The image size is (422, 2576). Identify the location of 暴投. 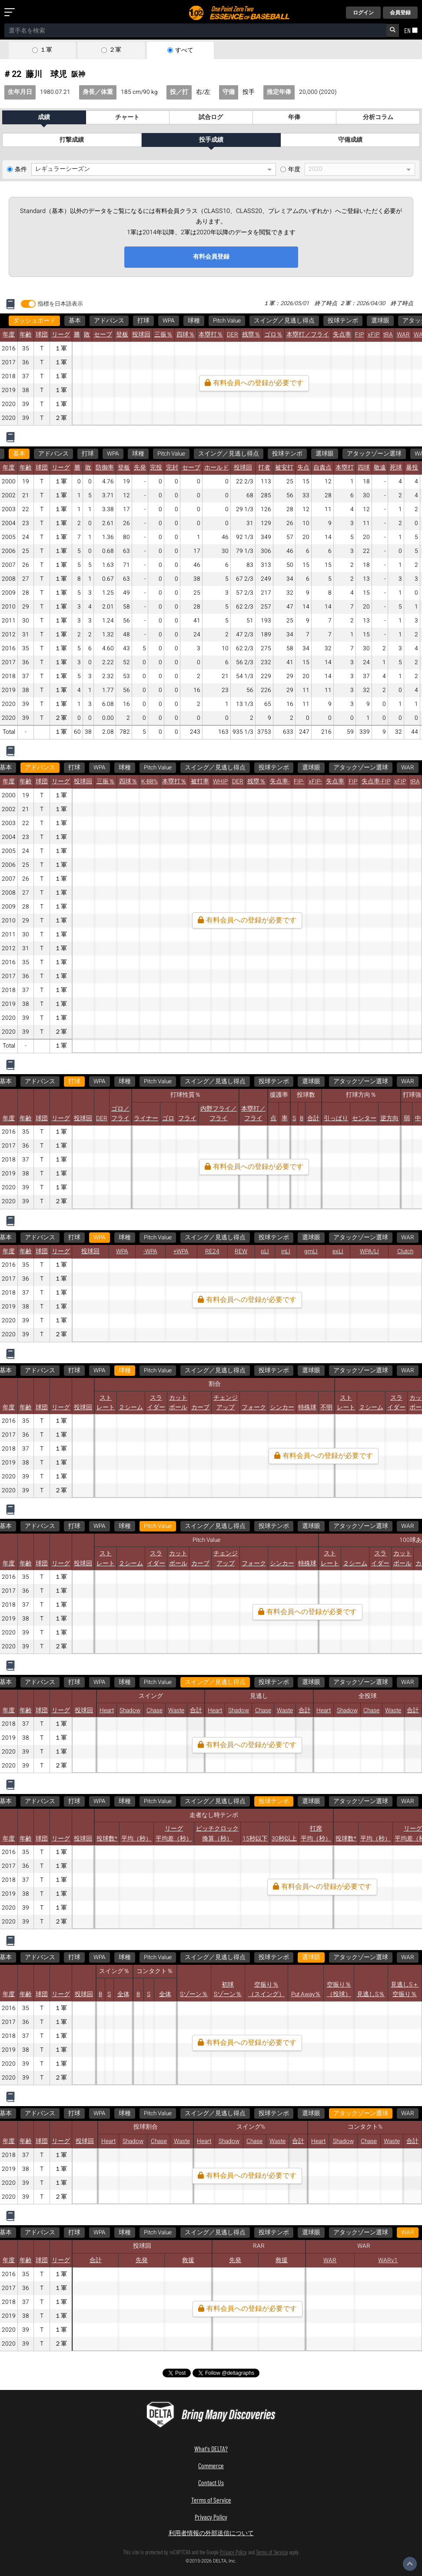
(412, 467).